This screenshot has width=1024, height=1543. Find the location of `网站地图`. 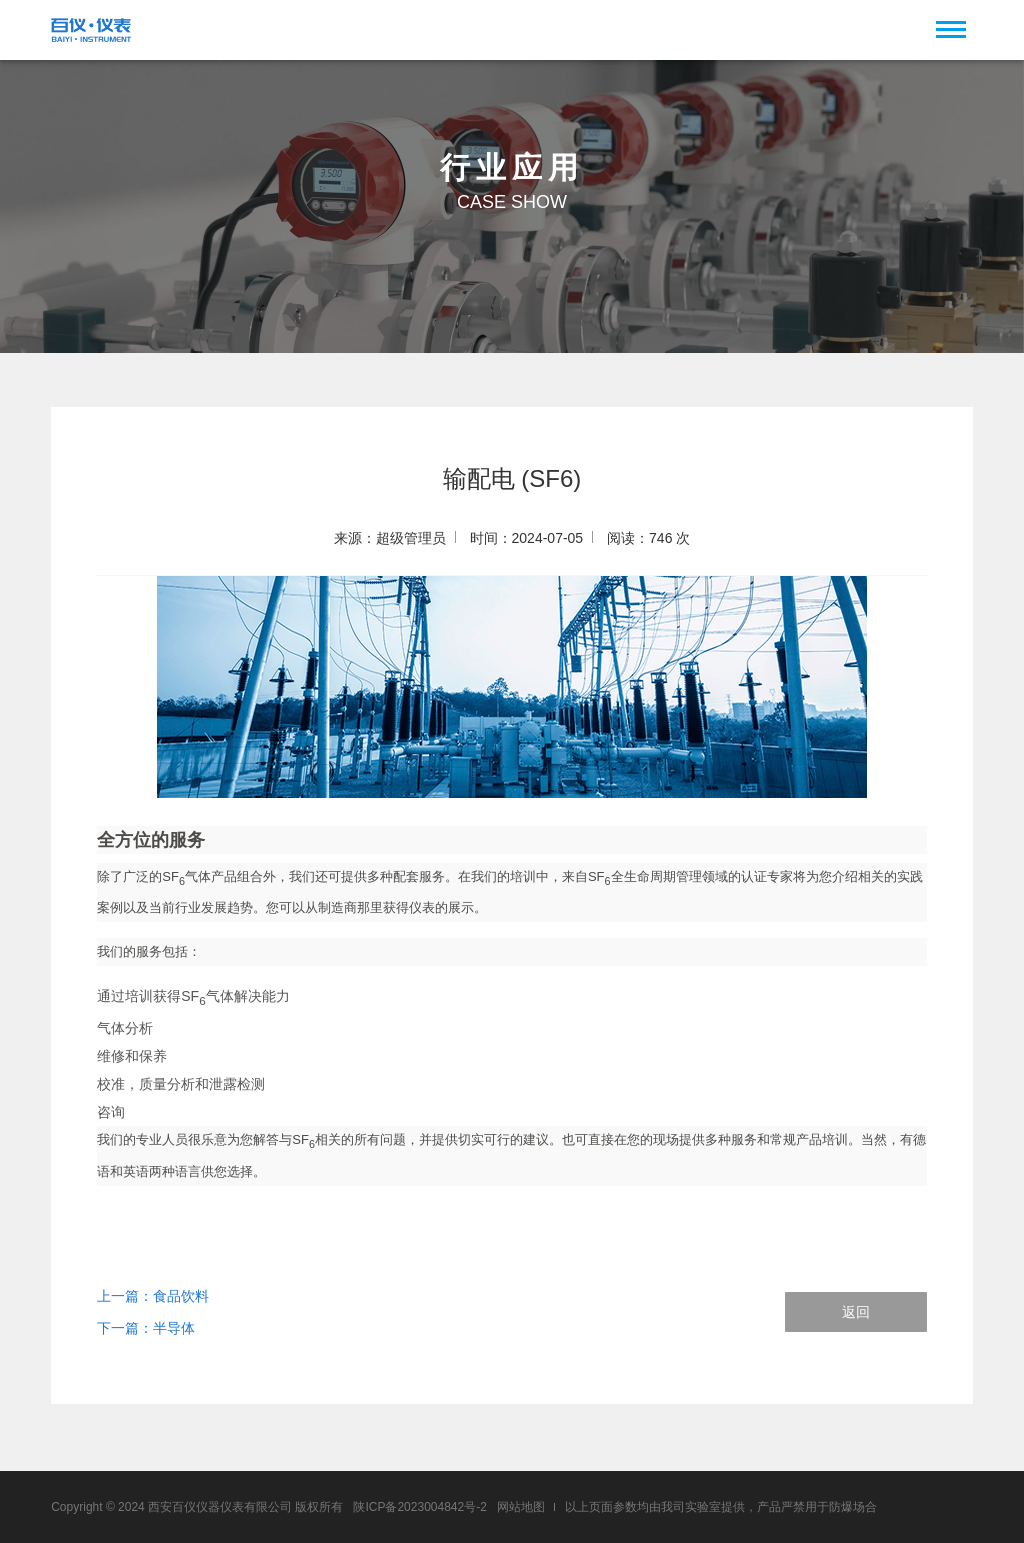

网站地图 is located at coordinates (521, 1507).